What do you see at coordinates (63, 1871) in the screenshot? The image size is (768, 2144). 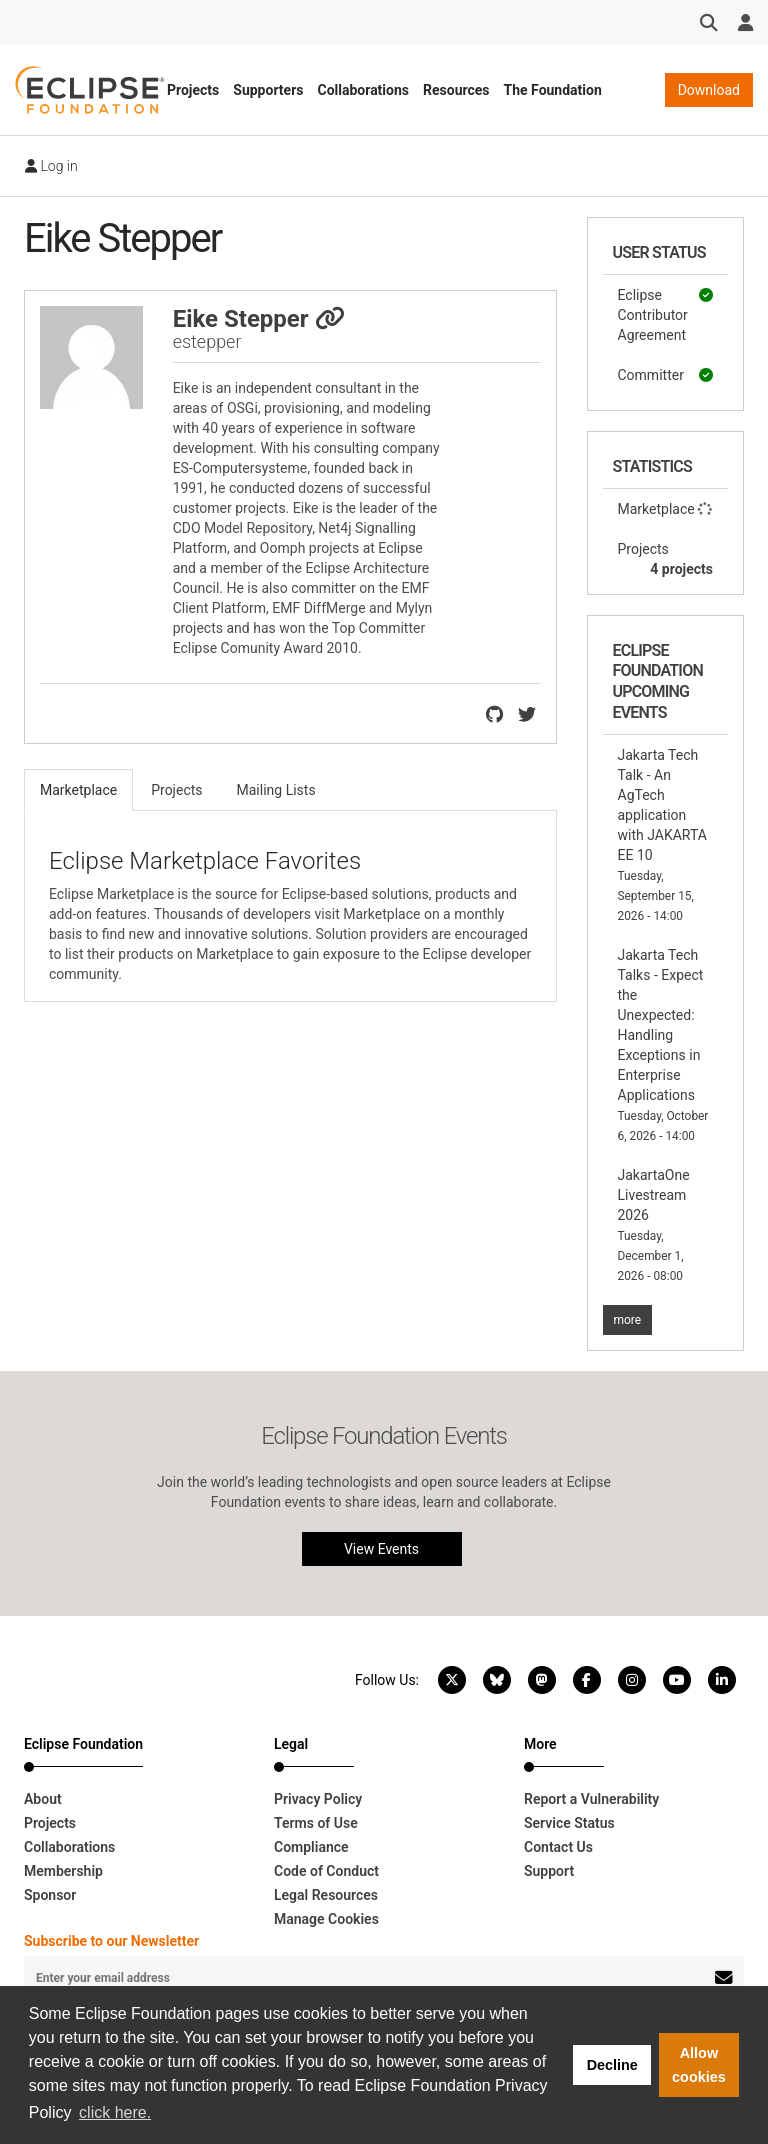 I see `Membership` at bounding box center [63, 1871].